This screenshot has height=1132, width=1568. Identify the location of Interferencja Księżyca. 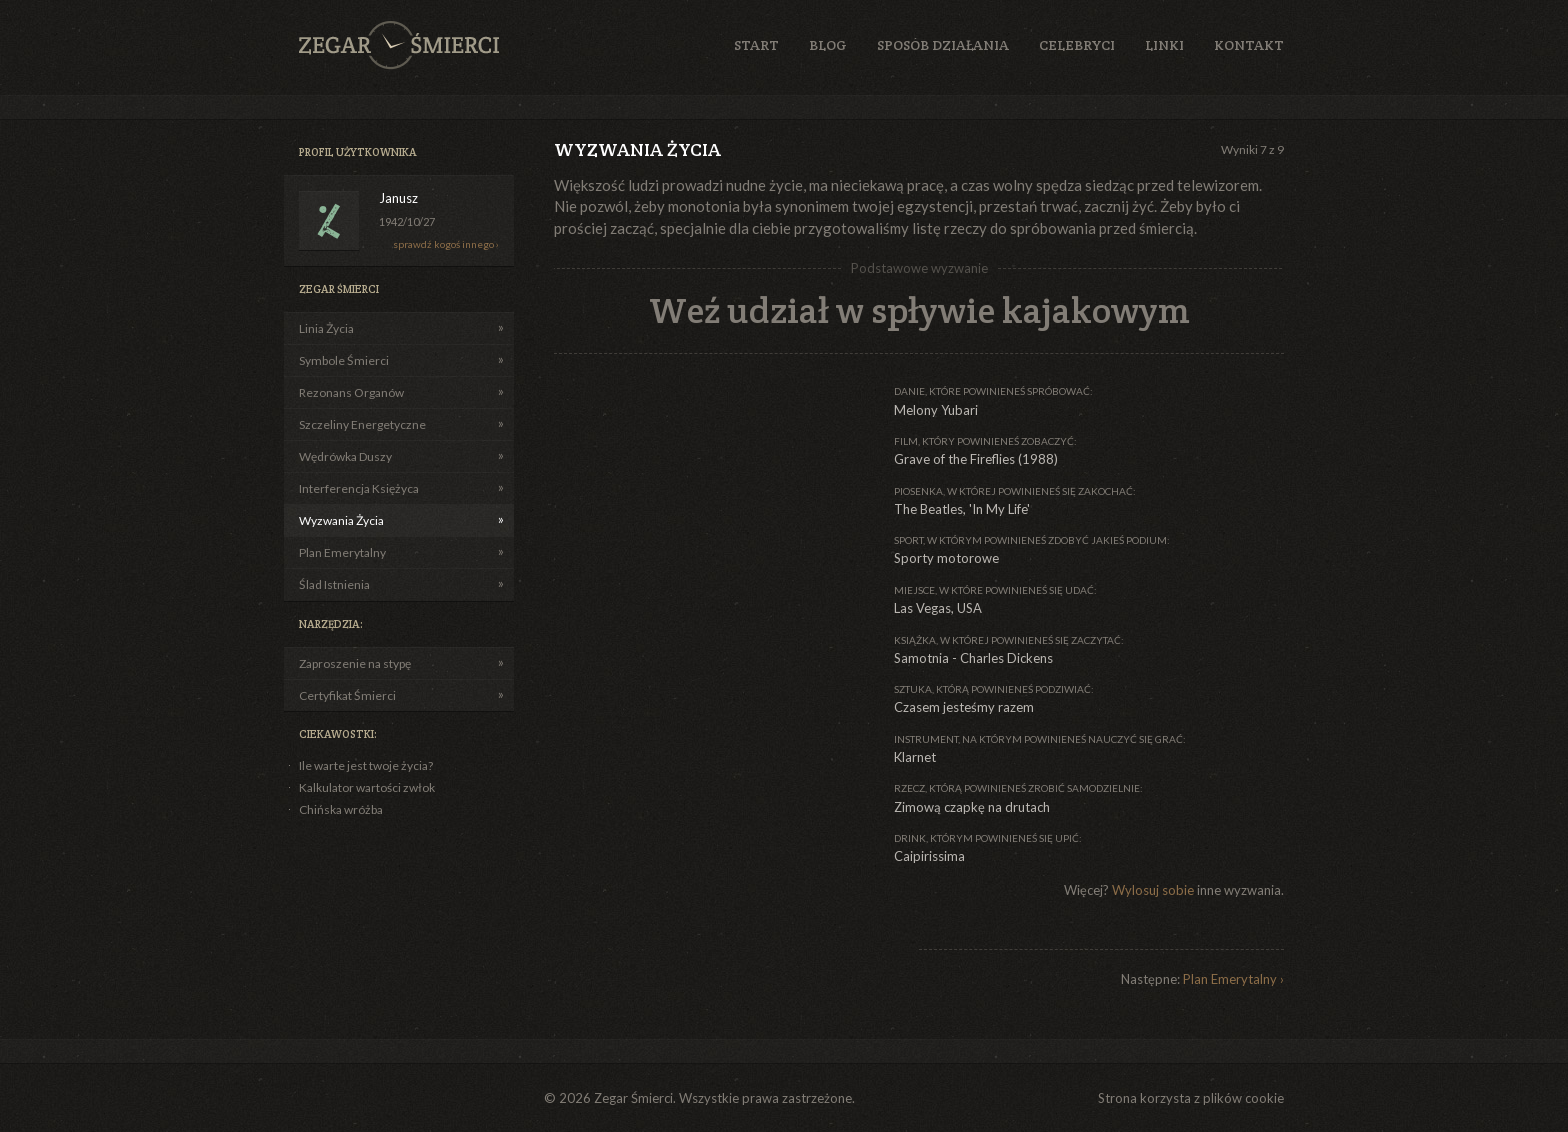
(359, 488).